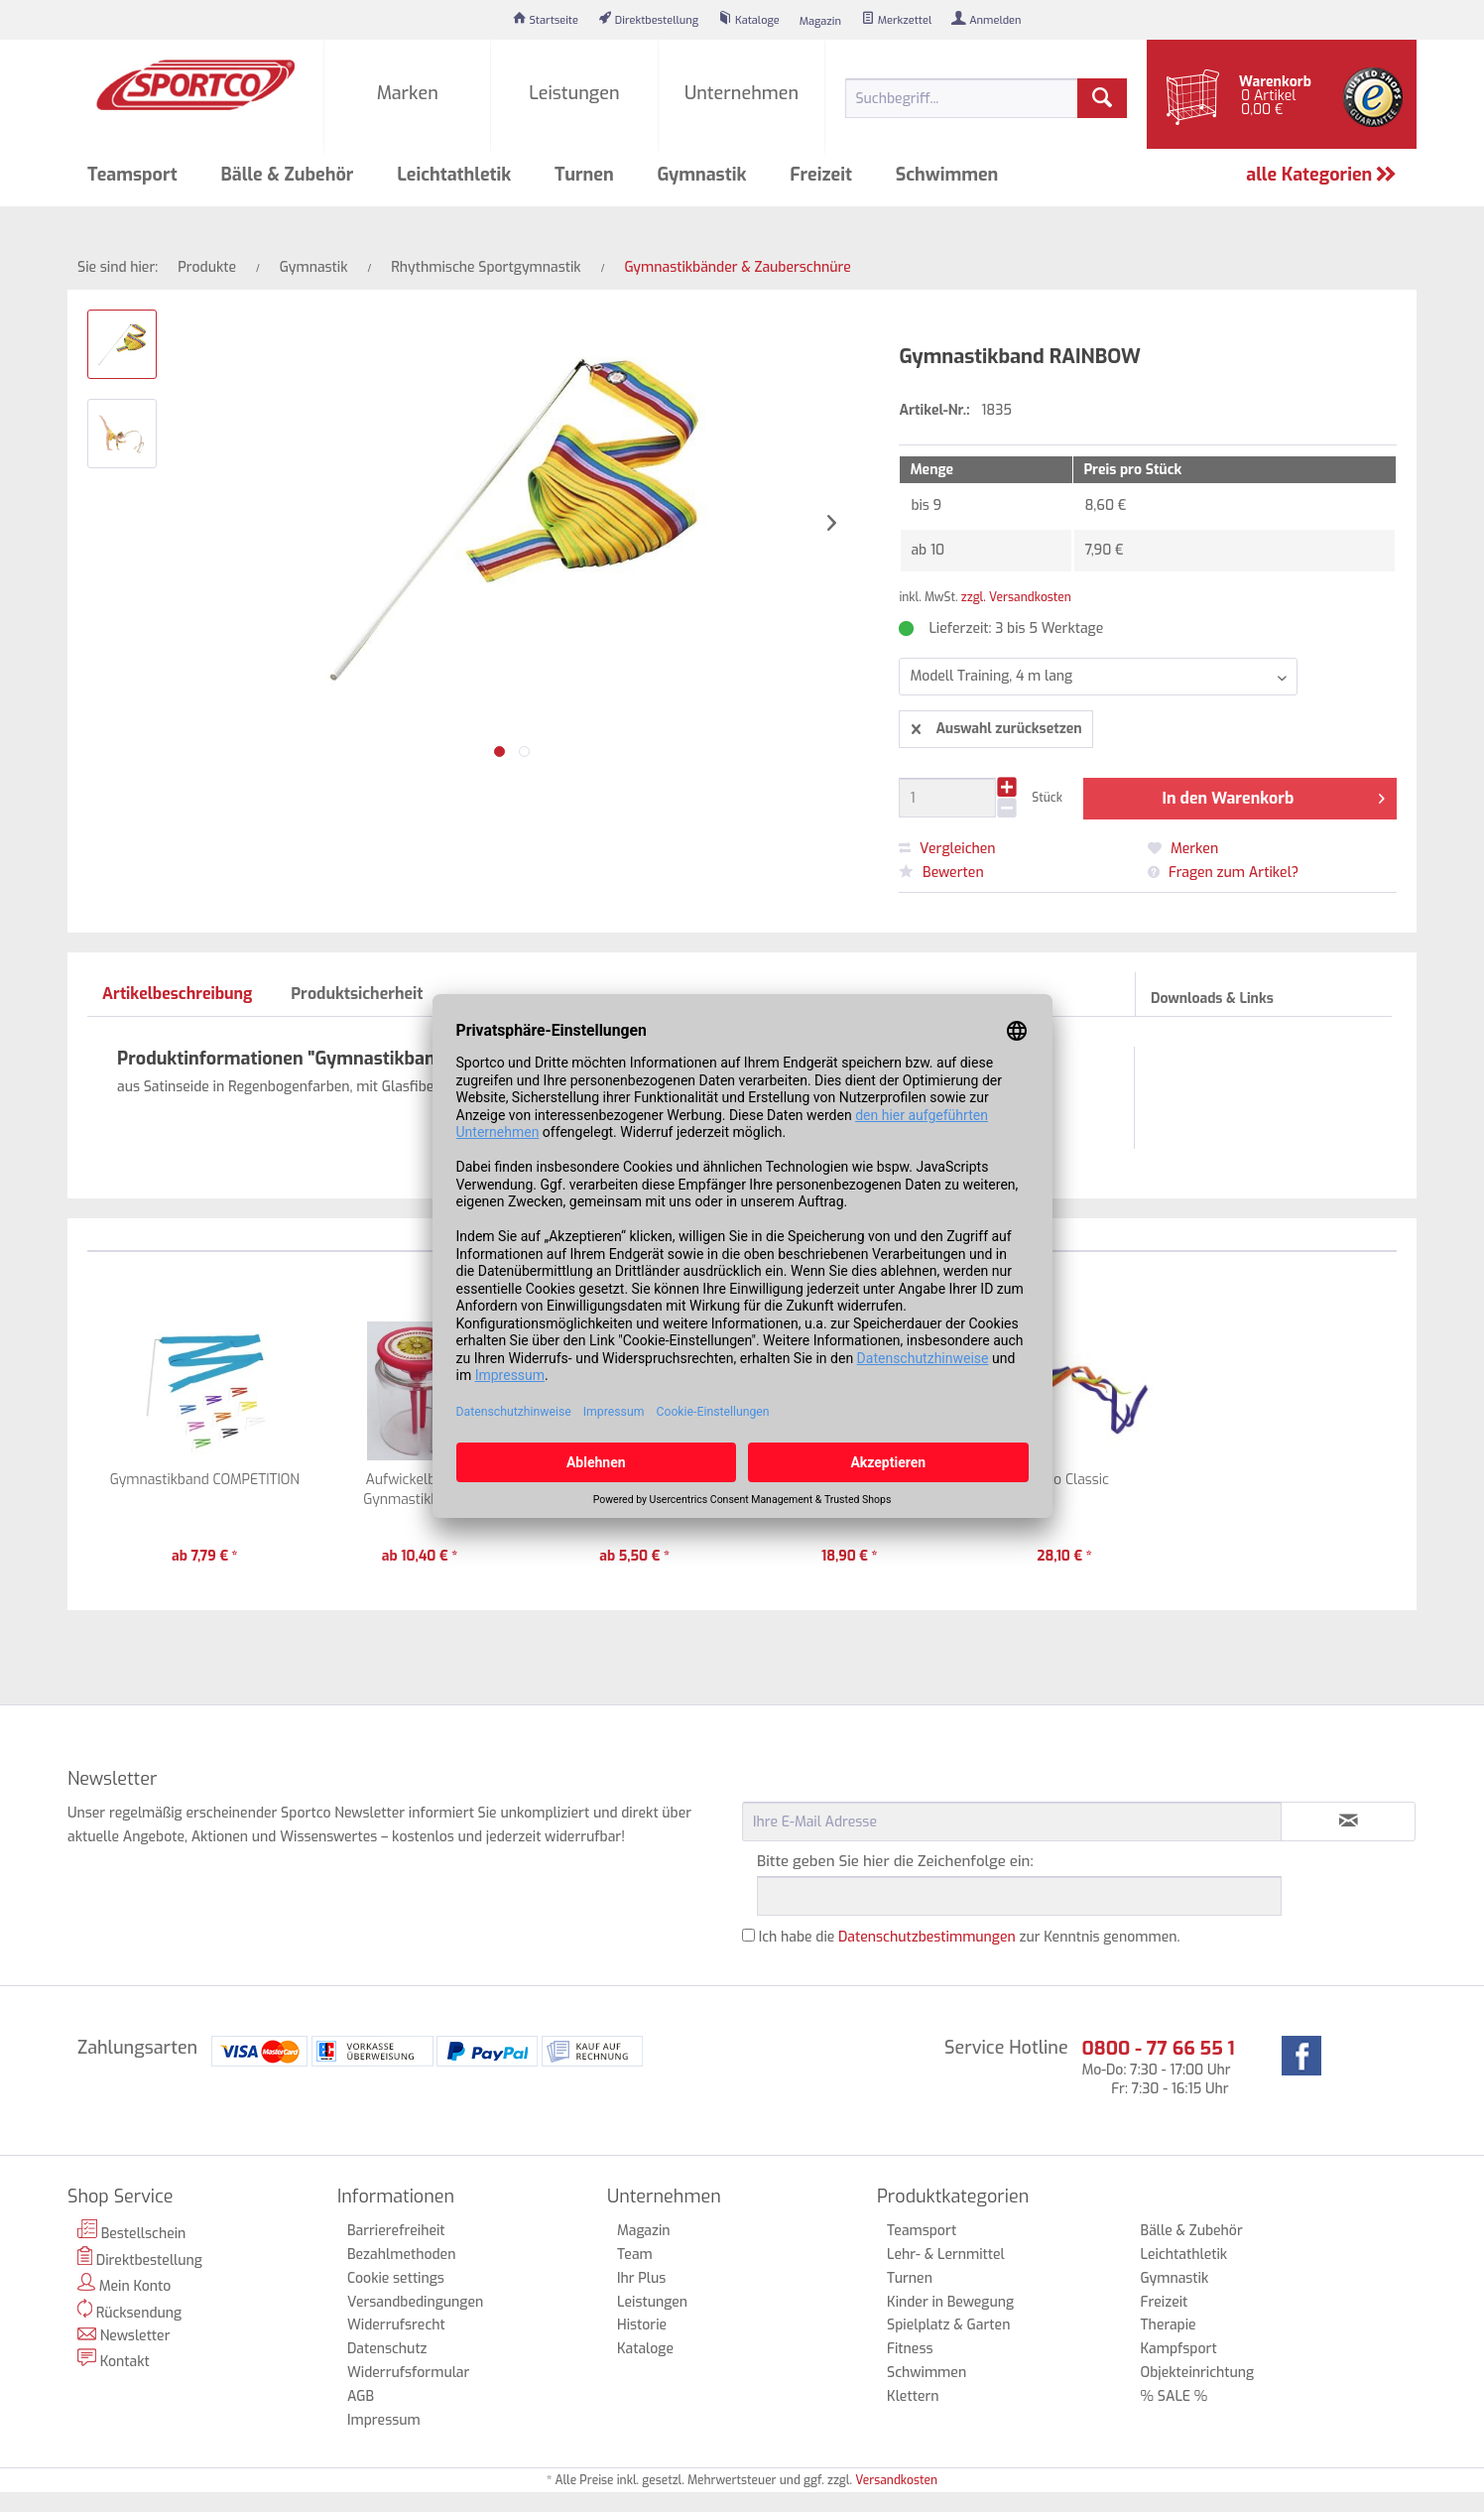 Image resolution: width=1484 pixels, height=2512 pixels. What do you see at coordinates (1175, 2278) in the screenshot?
I see `Gymnastik` at bounding box center [1175, 2278].